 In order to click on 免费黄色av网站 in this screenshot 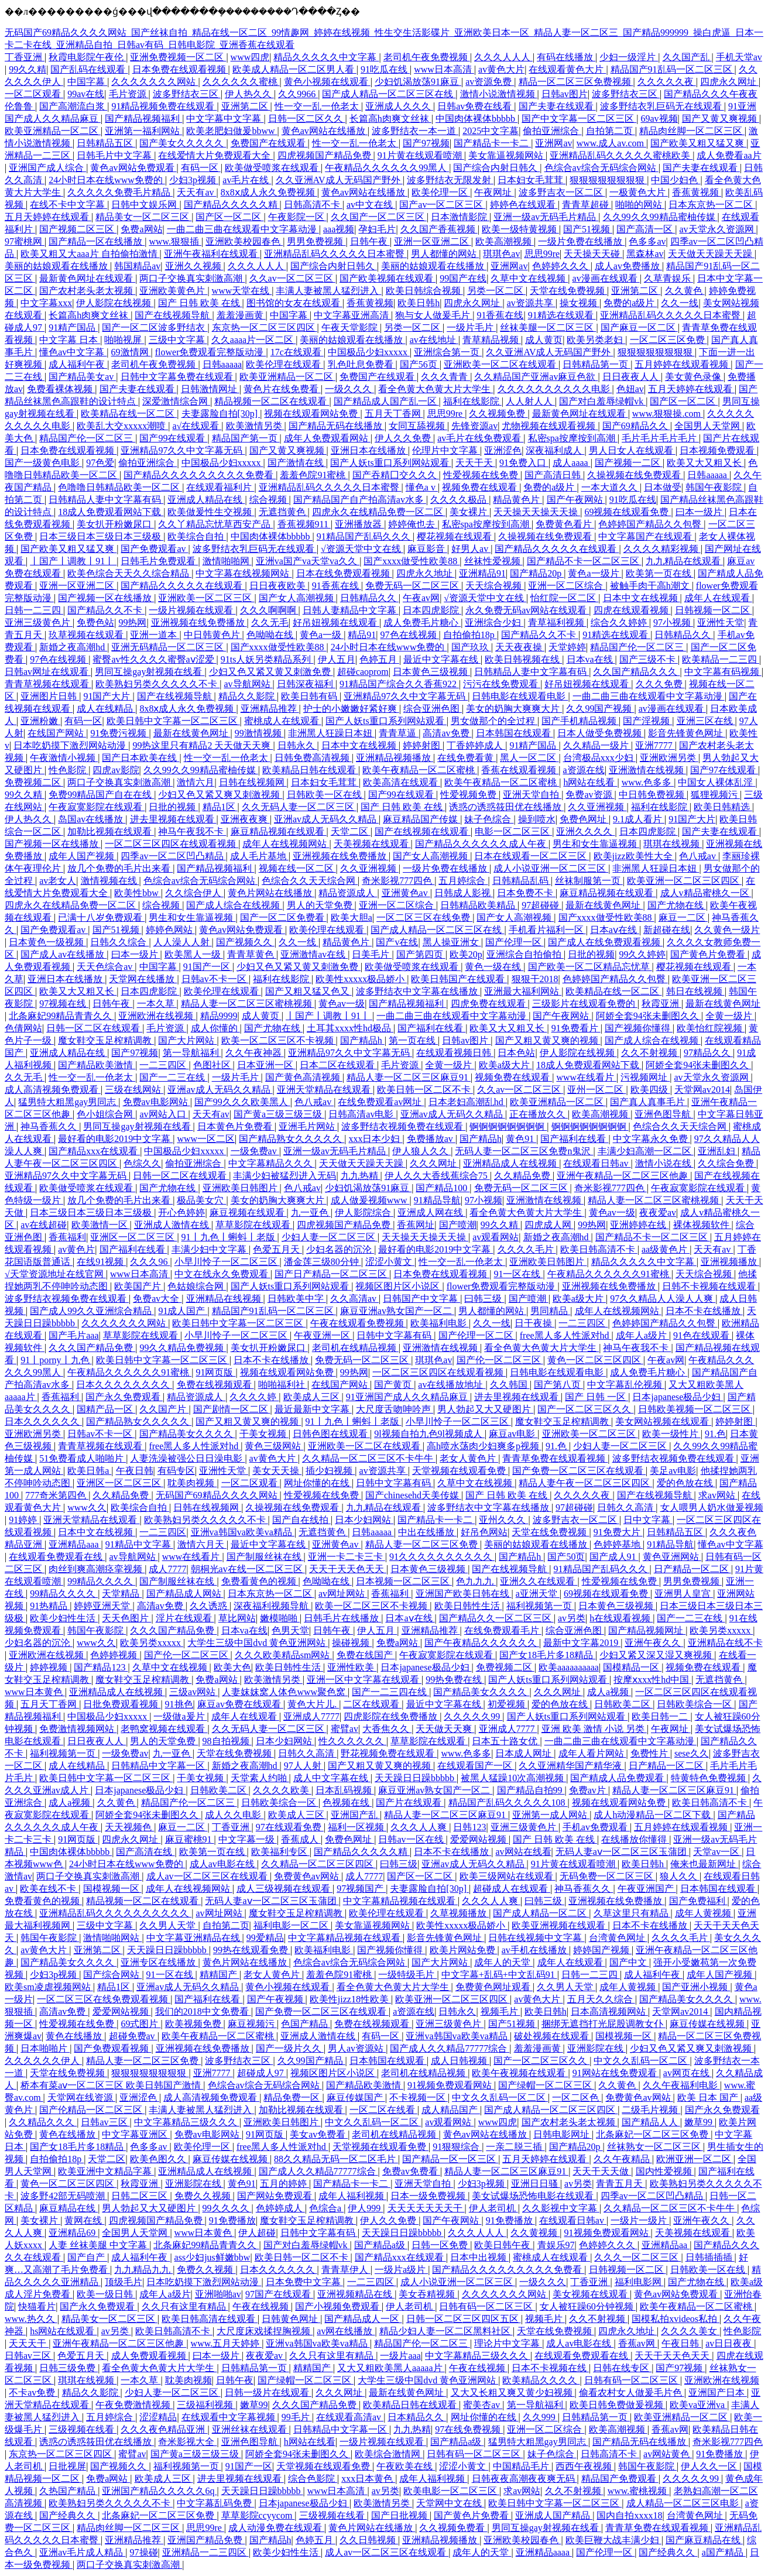, I will do `click(307, 1876)`.